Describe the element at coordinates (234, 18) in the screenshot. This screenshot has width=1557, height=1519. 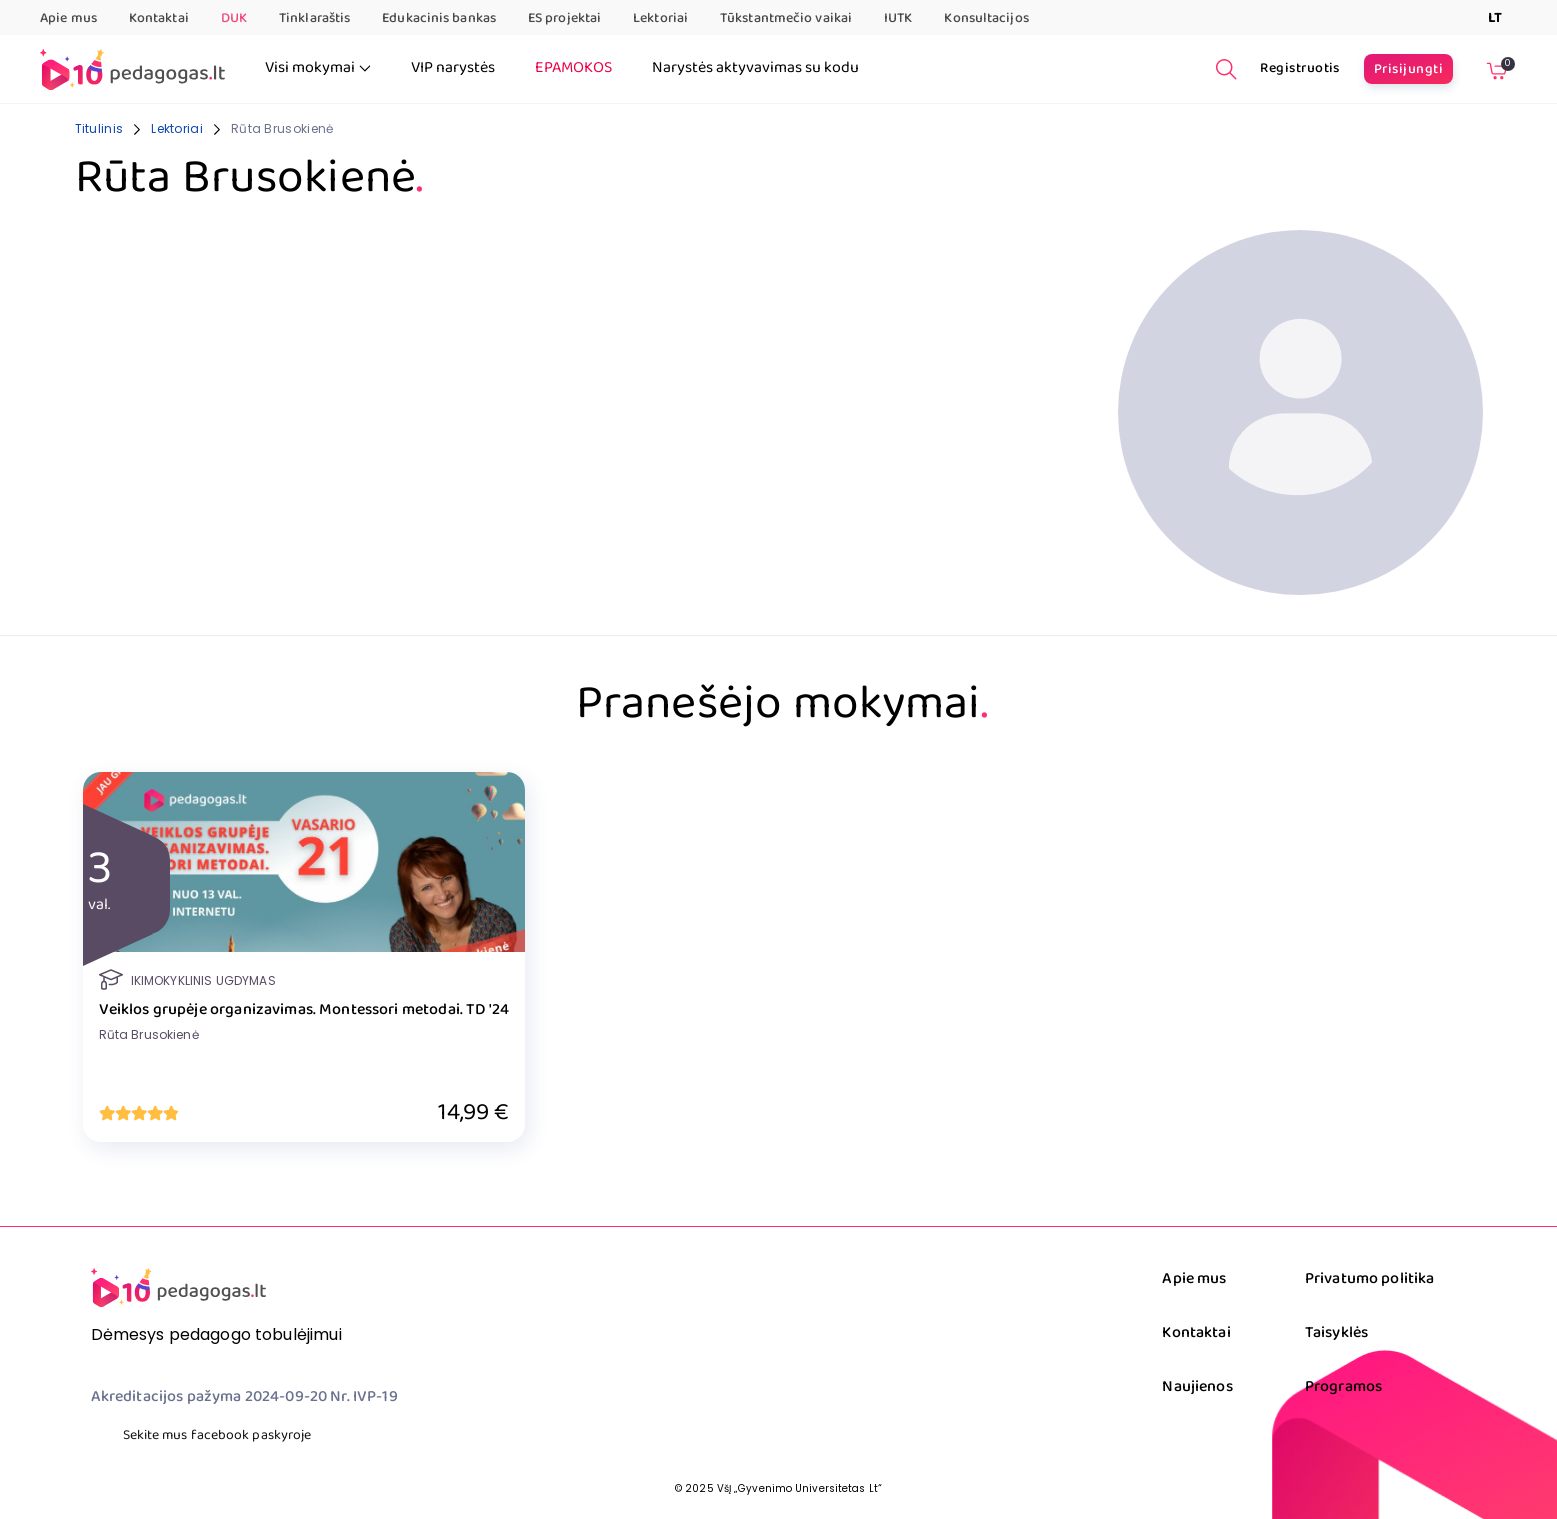
I see `DUK` at that location.